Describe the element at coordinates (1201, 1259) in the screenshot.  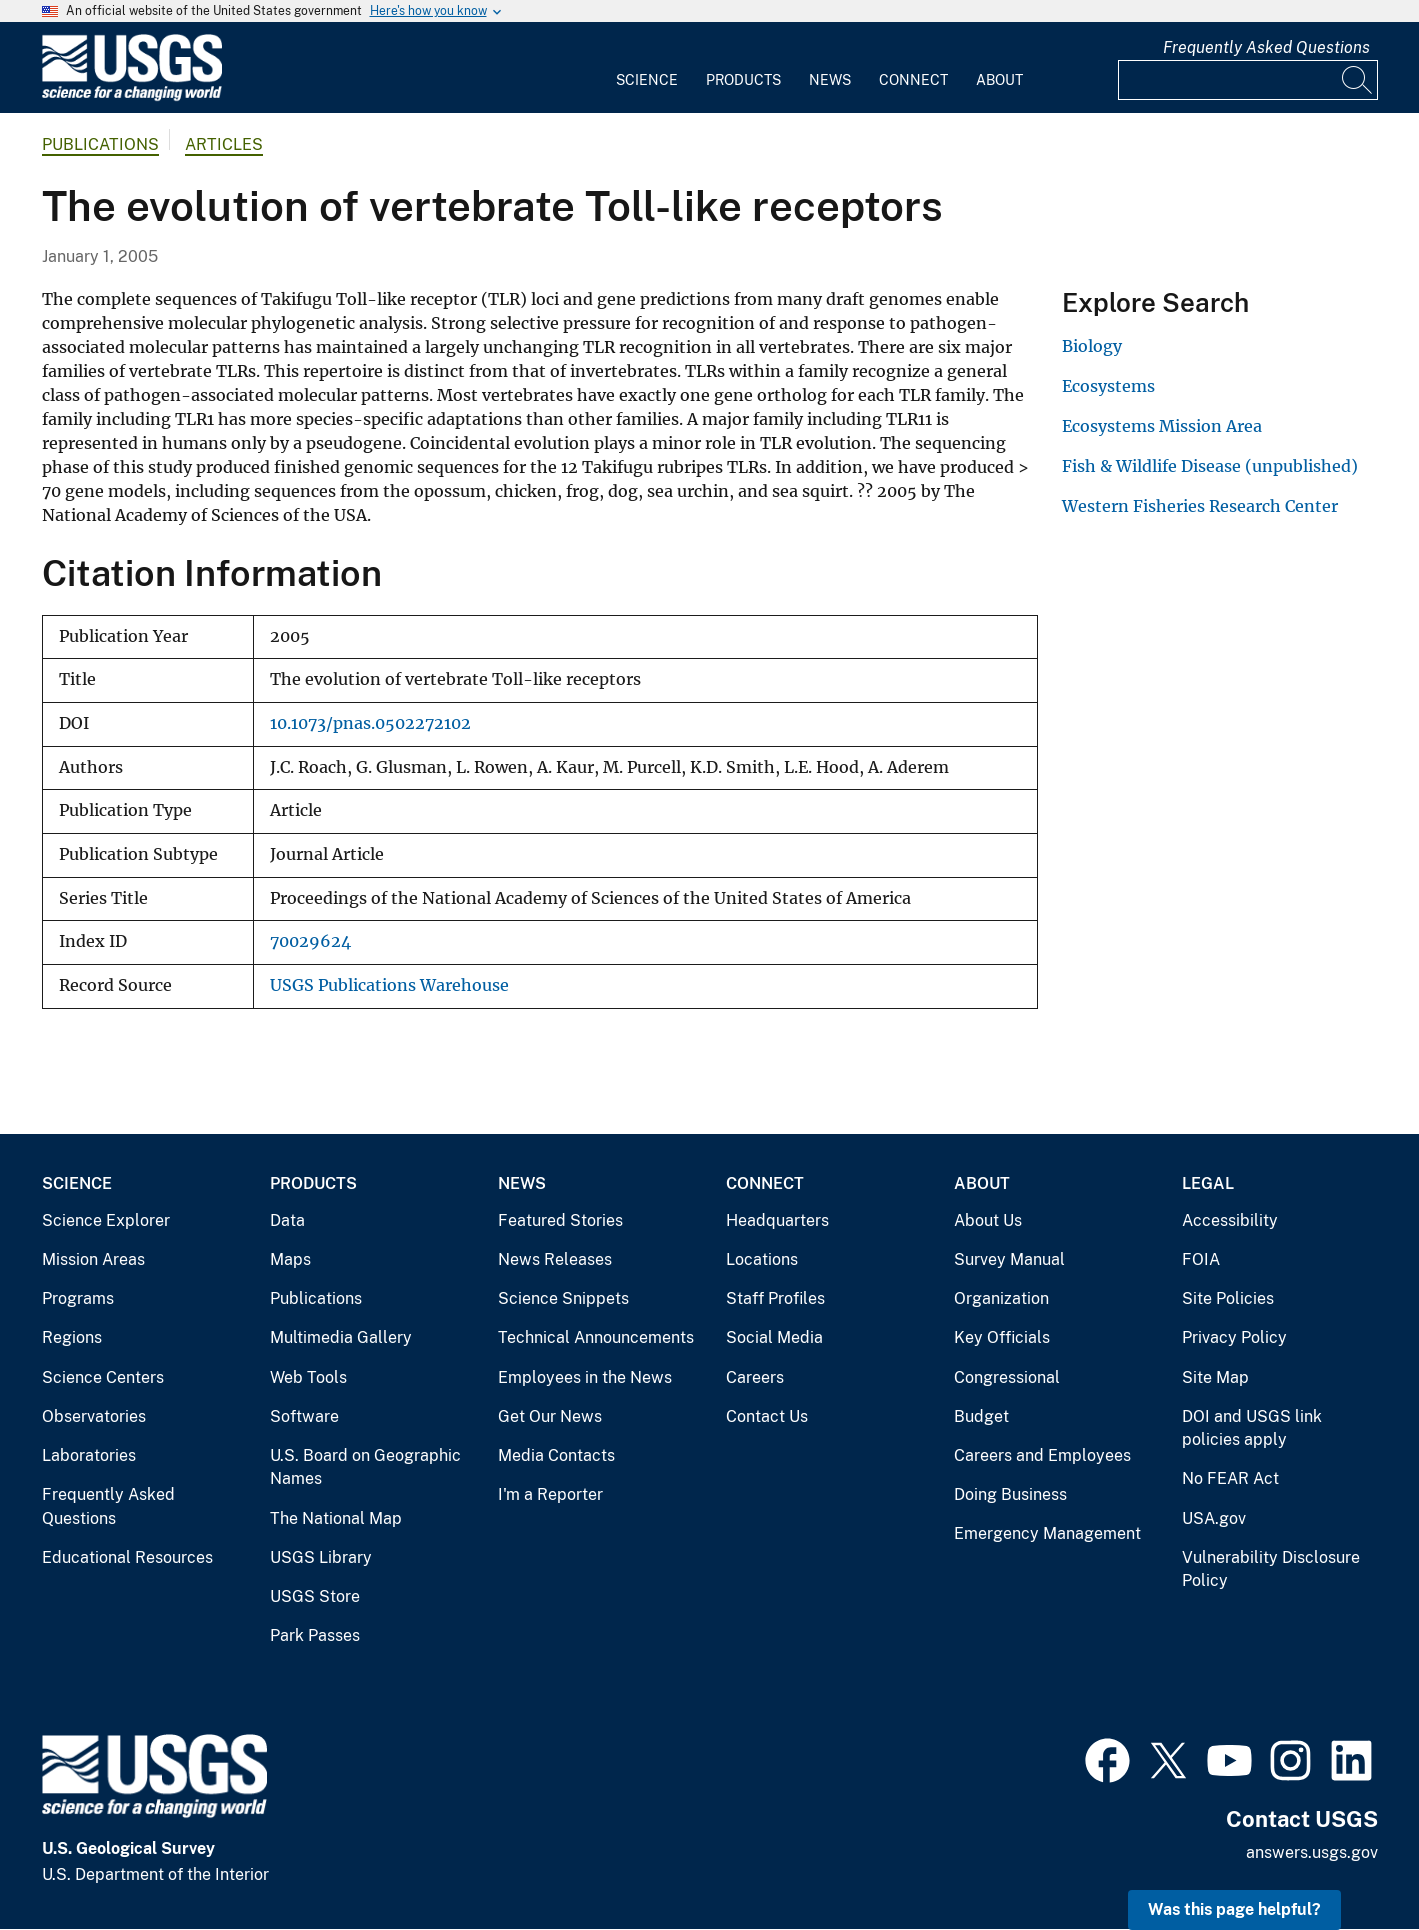
I see `FOIA` at that location.